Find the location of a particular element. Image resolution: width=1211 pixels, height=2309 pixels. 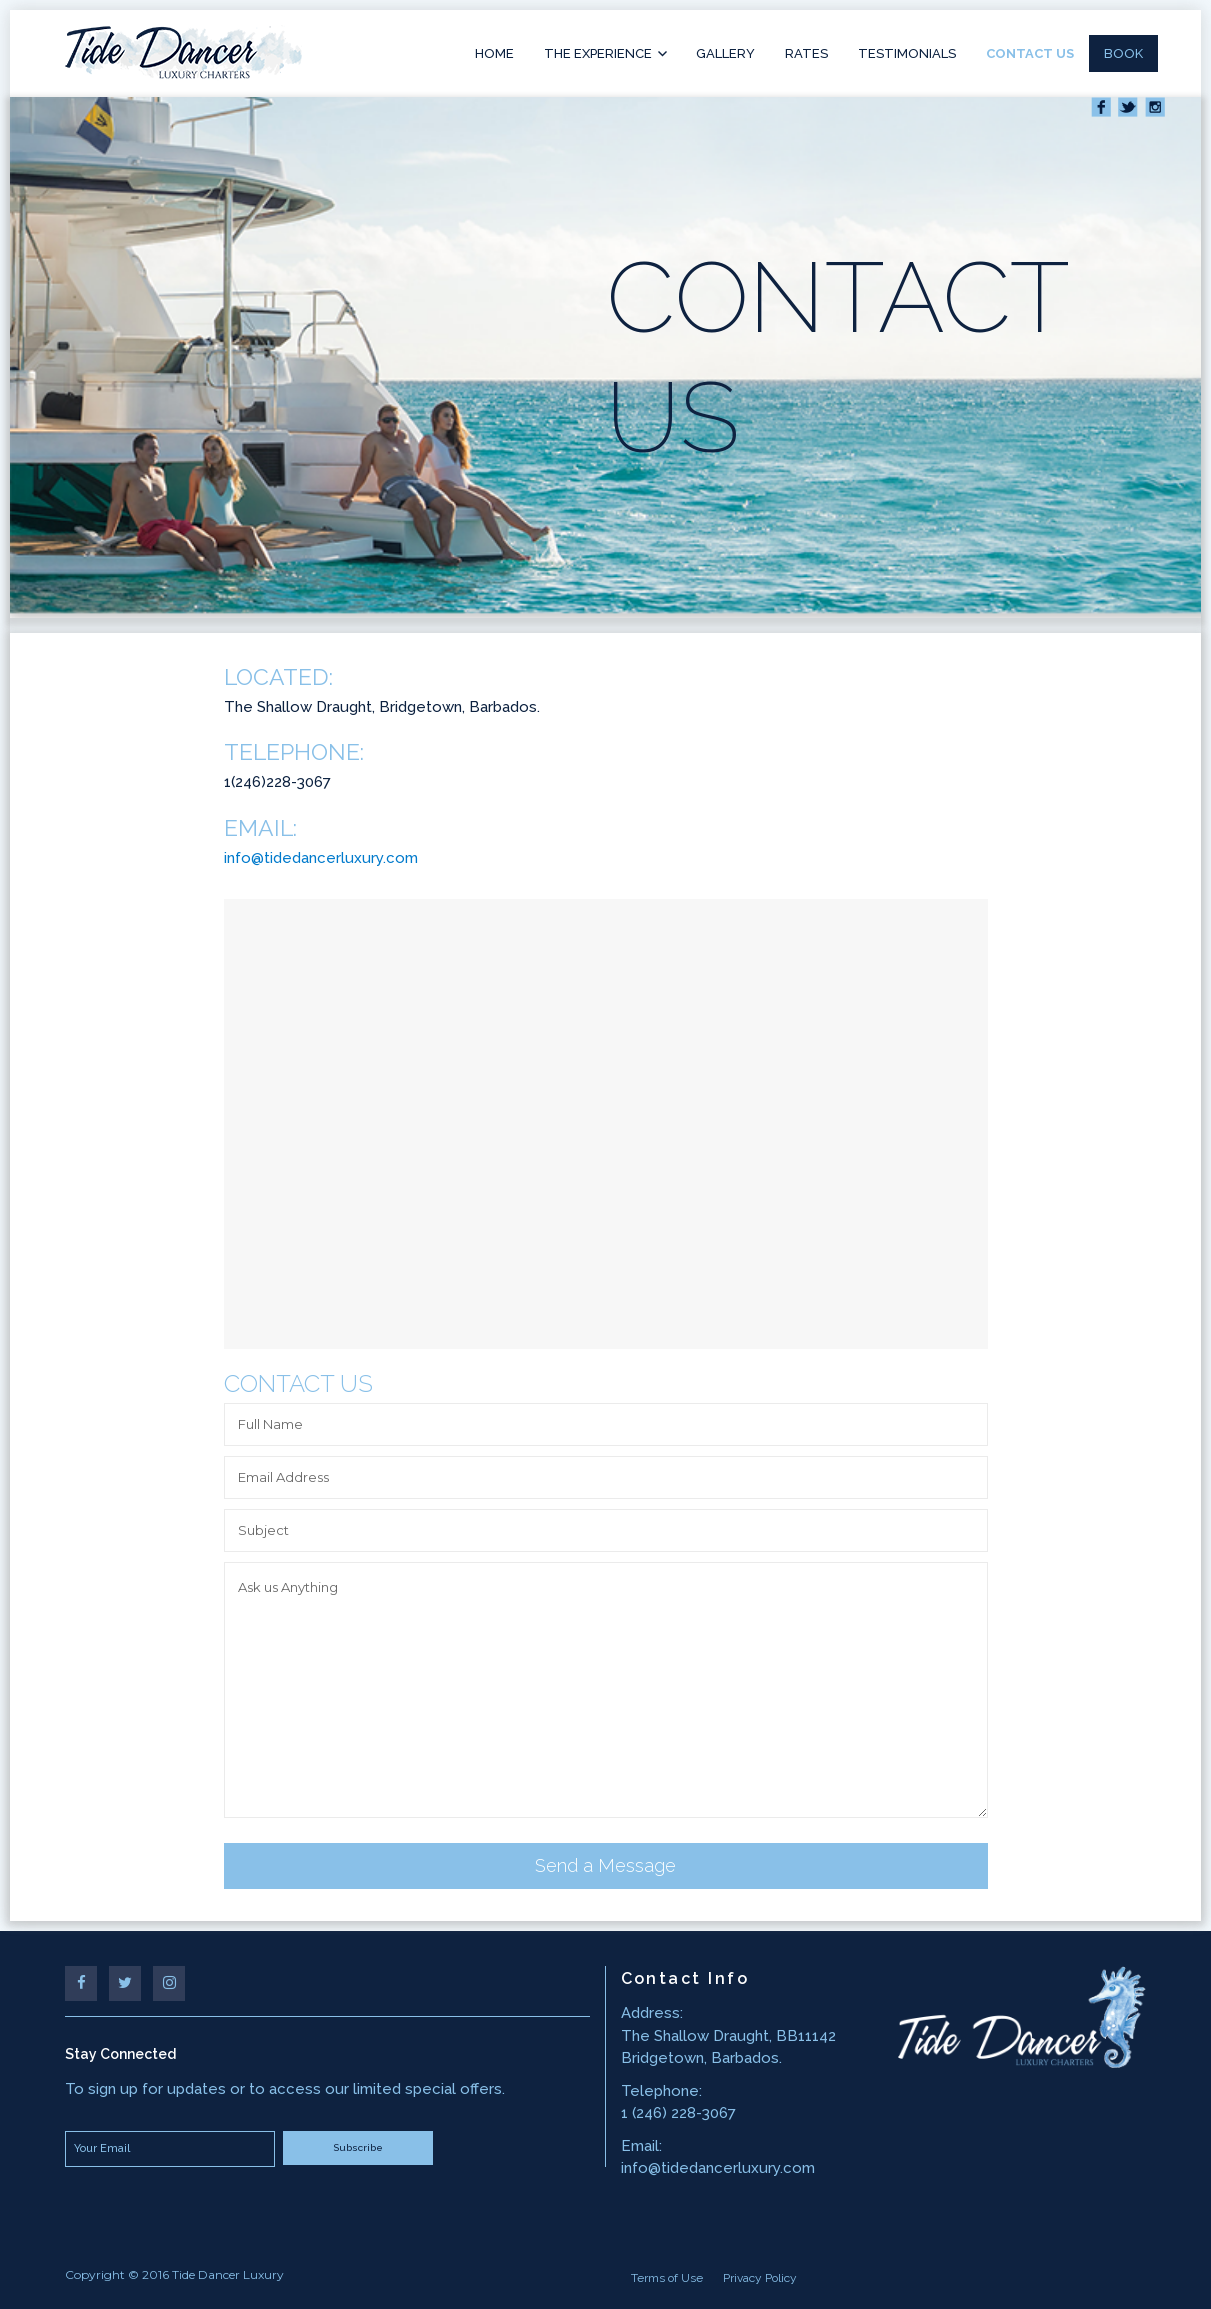

Rates is located at coordinates (806, 53).